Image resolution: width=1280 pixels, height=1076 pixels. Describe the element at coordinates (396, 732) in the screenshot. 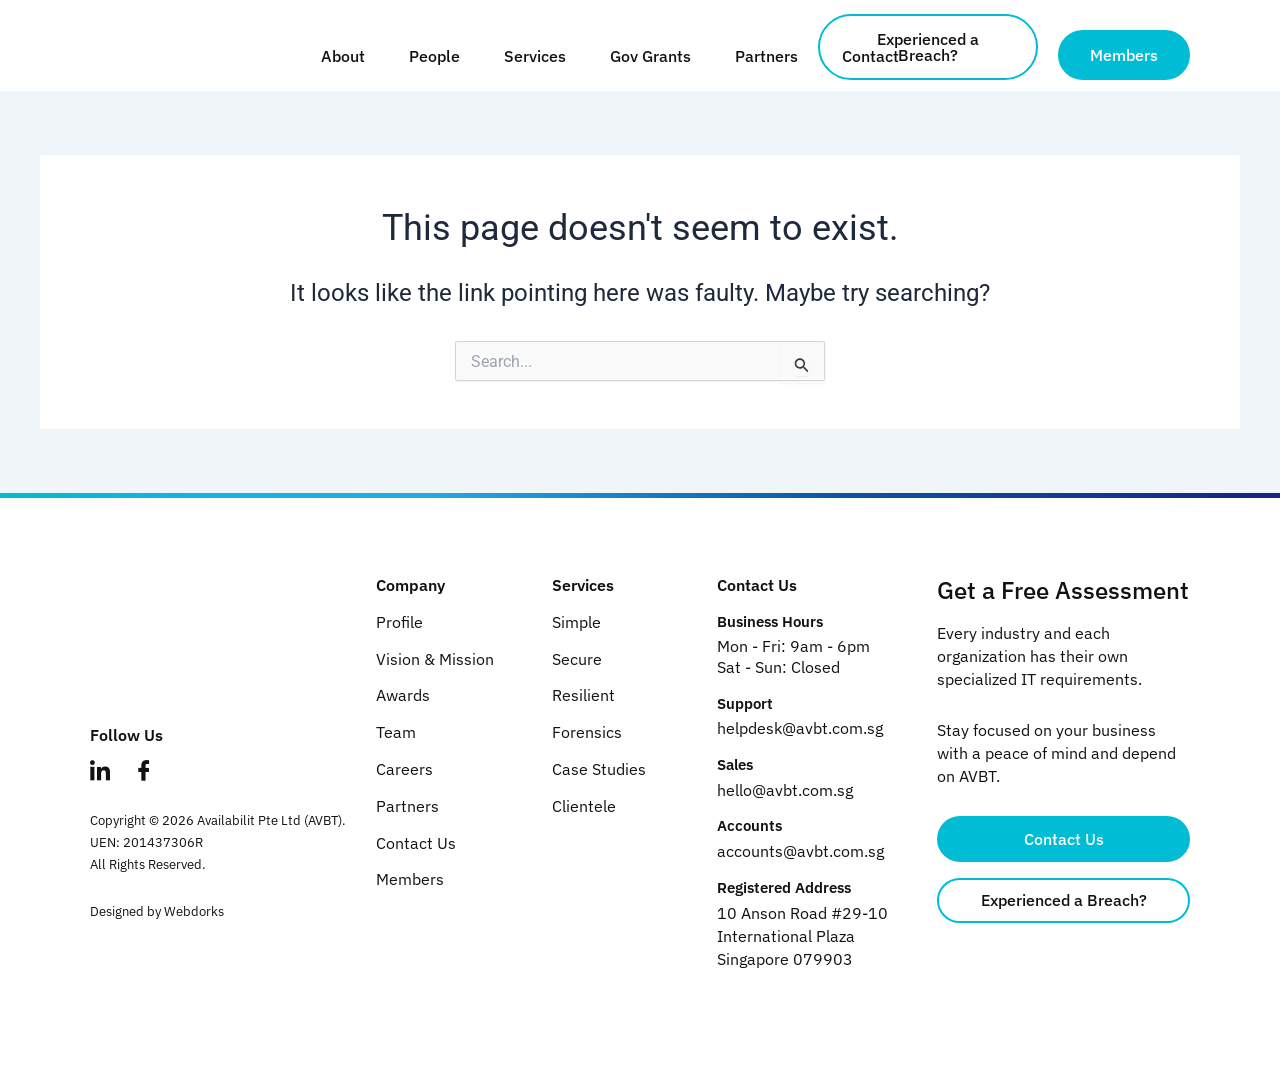

I see `Team` at that location.